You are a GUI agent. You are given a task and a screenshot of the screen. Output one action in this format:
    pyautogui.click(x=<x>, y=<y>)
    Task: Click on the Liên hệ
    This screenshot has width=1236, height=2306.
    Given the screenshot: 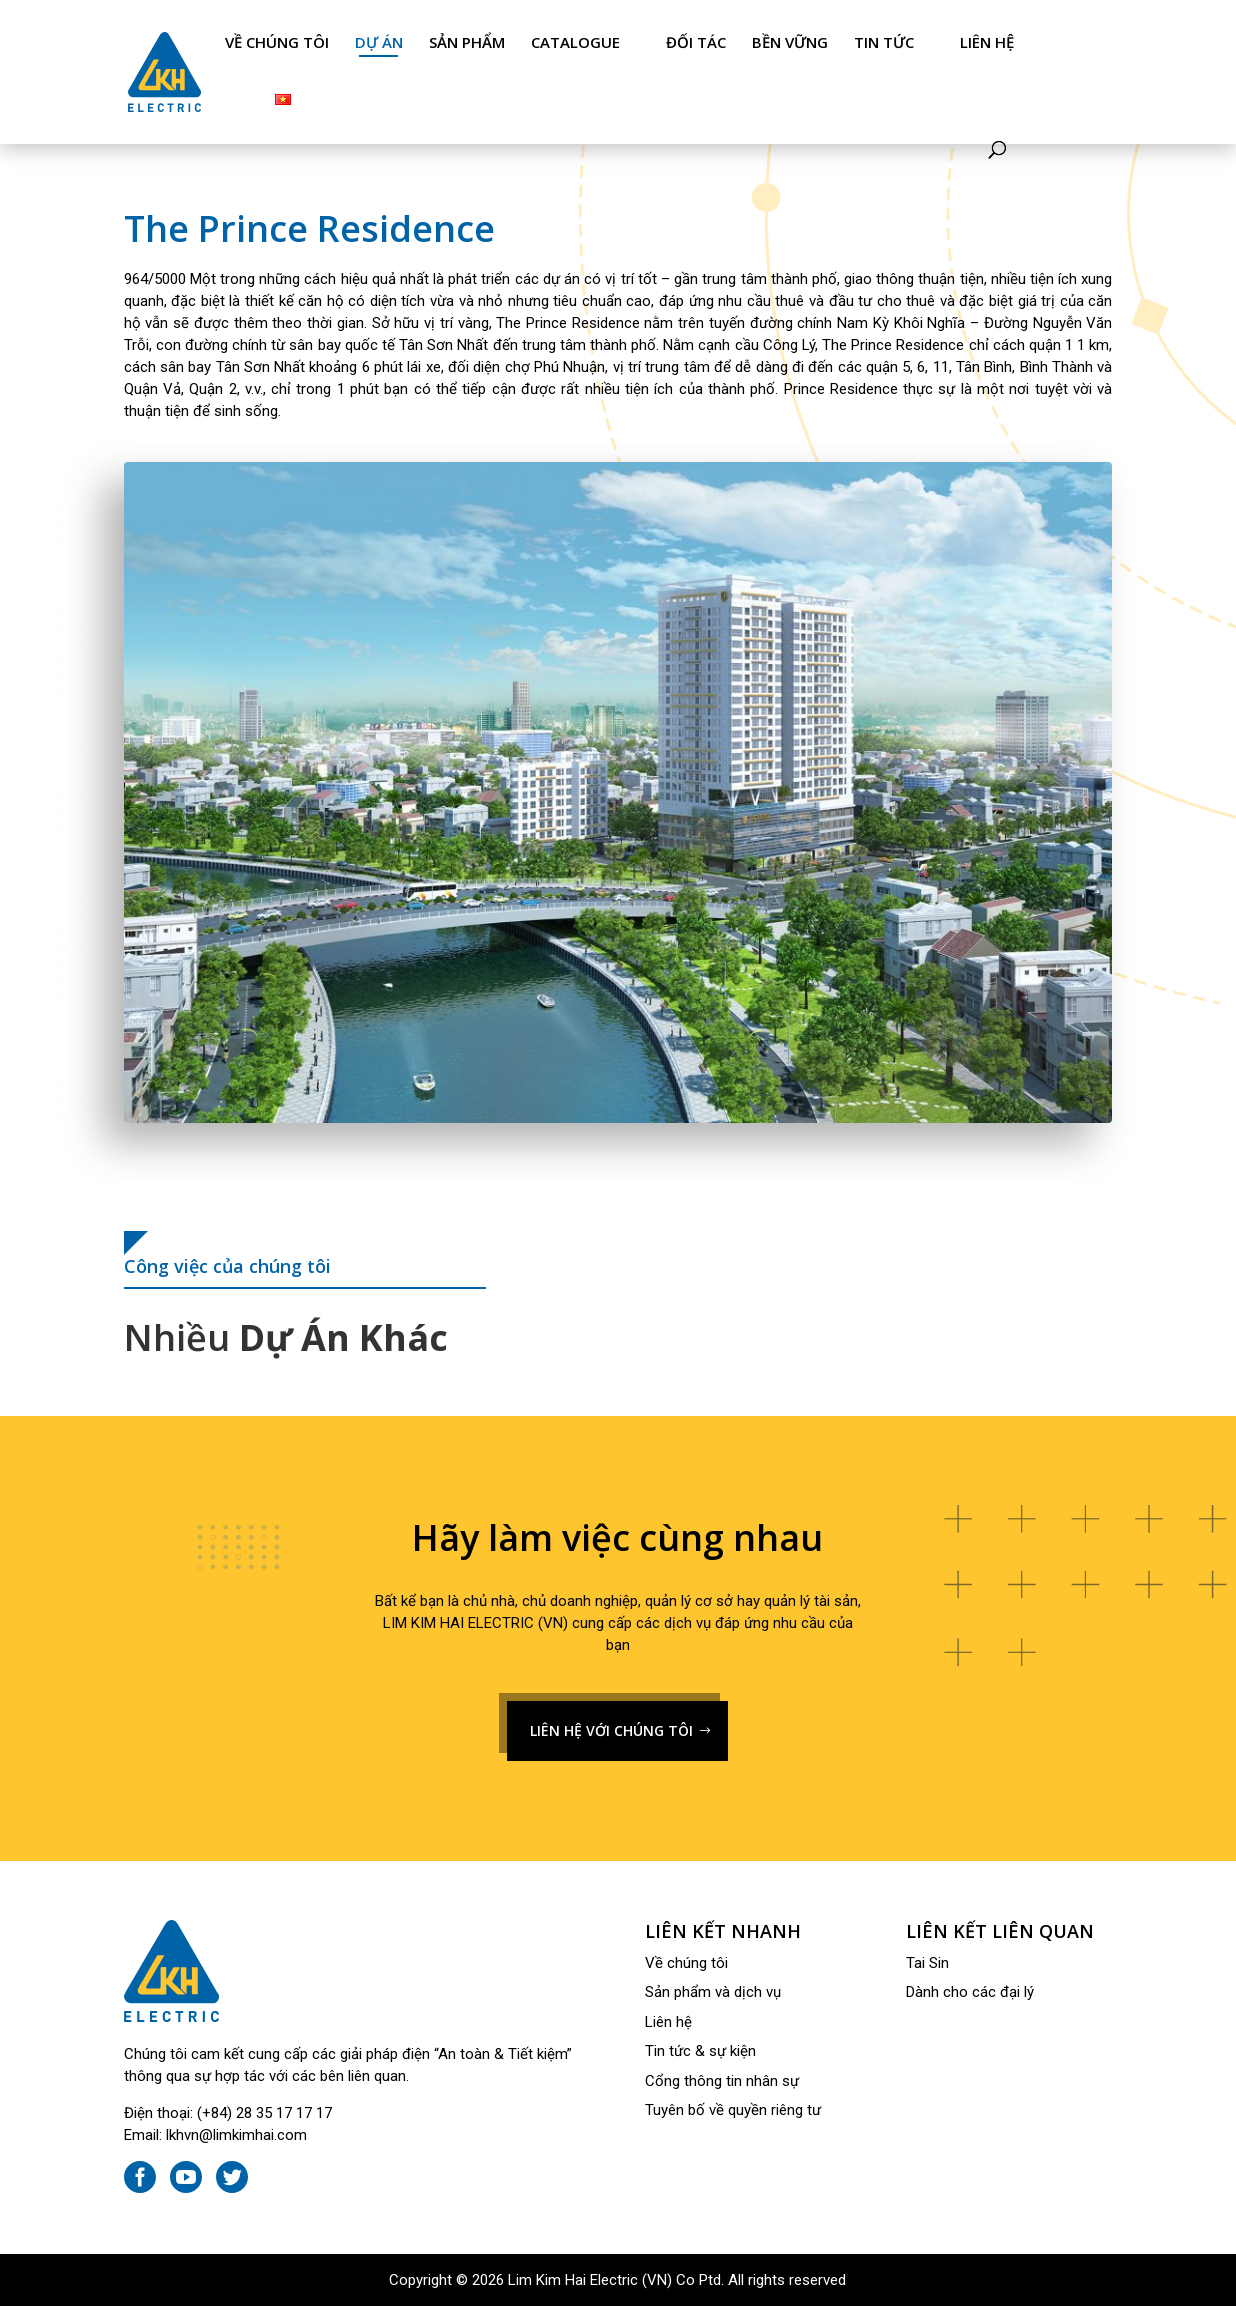 What is the action you would take?
    pyautogui.click(x=987, y=42)
    